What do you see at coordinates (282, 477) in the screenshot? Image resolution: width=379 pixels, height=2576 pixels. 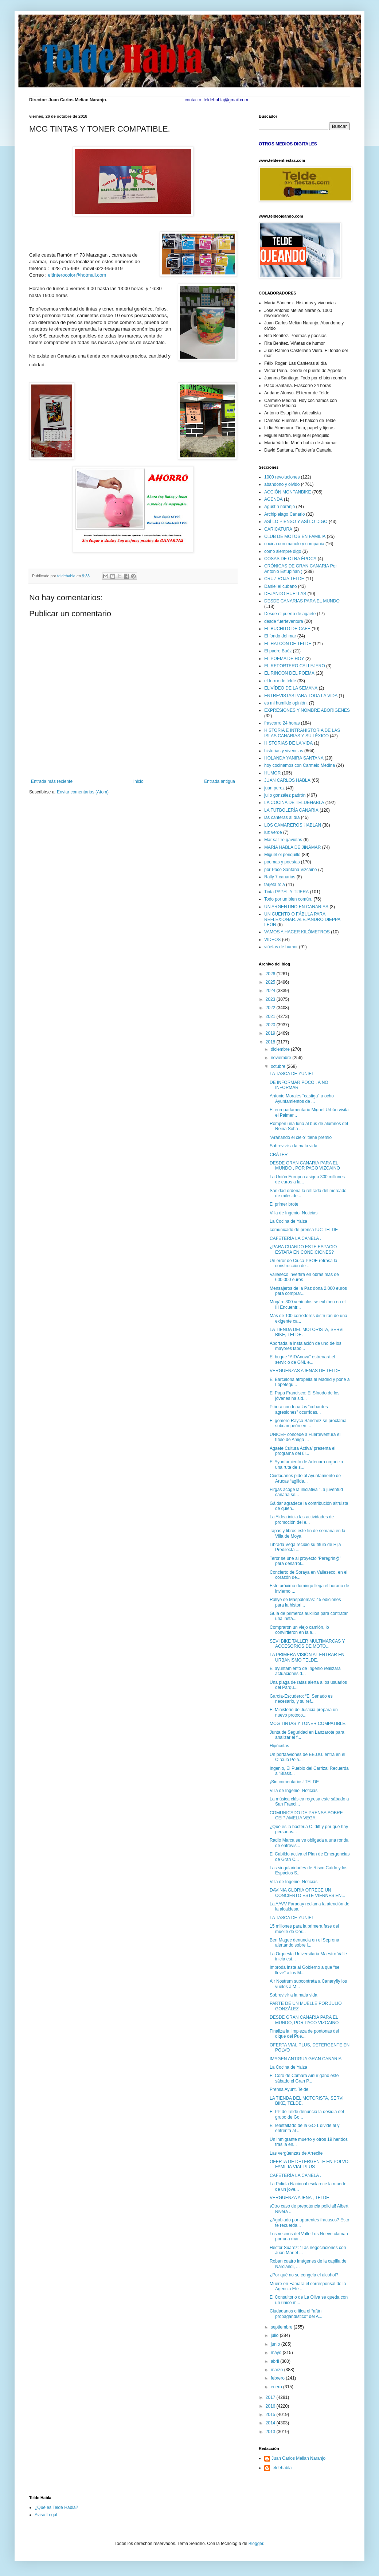 I see `1000 revoluciones` at bounding box center [282, 477].